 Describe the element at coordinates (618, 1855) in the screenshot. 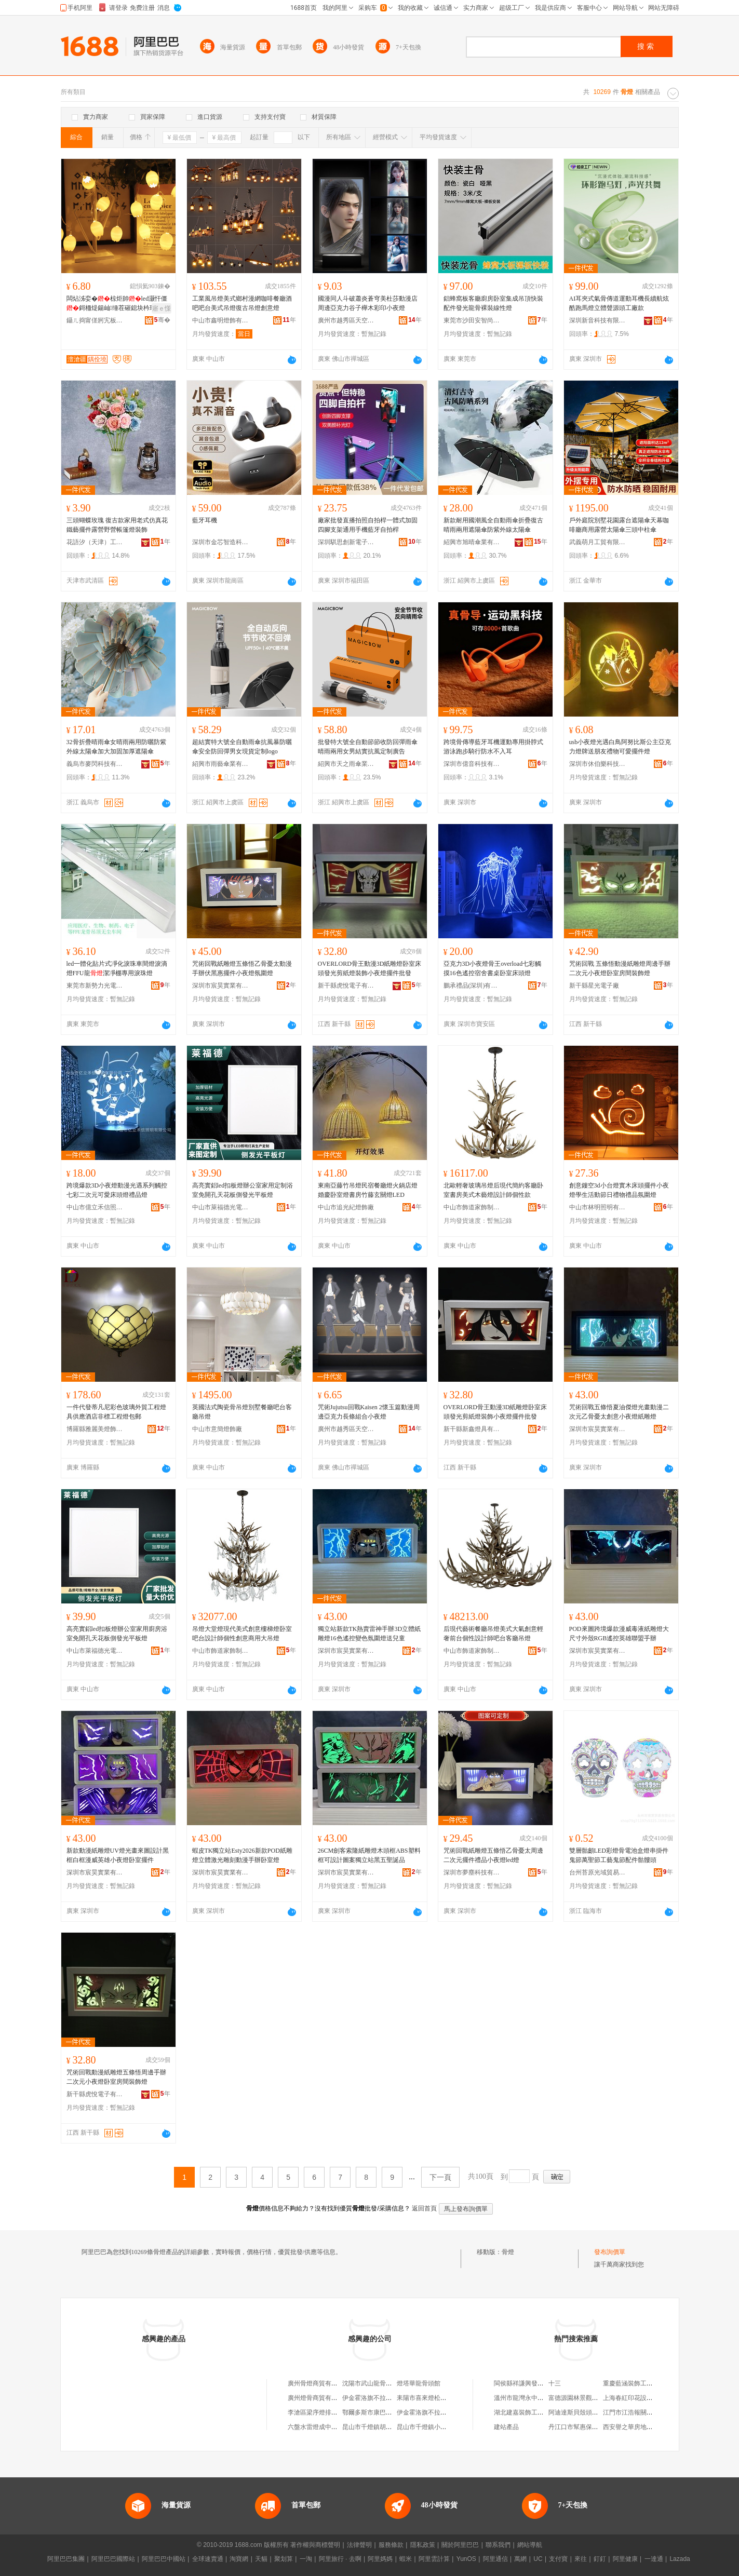

I see `雙層骷顱LED彩燈骨電池盒燈串掛件鬼節萬聖節工藝鬼節配件骷髏頭` at that location.